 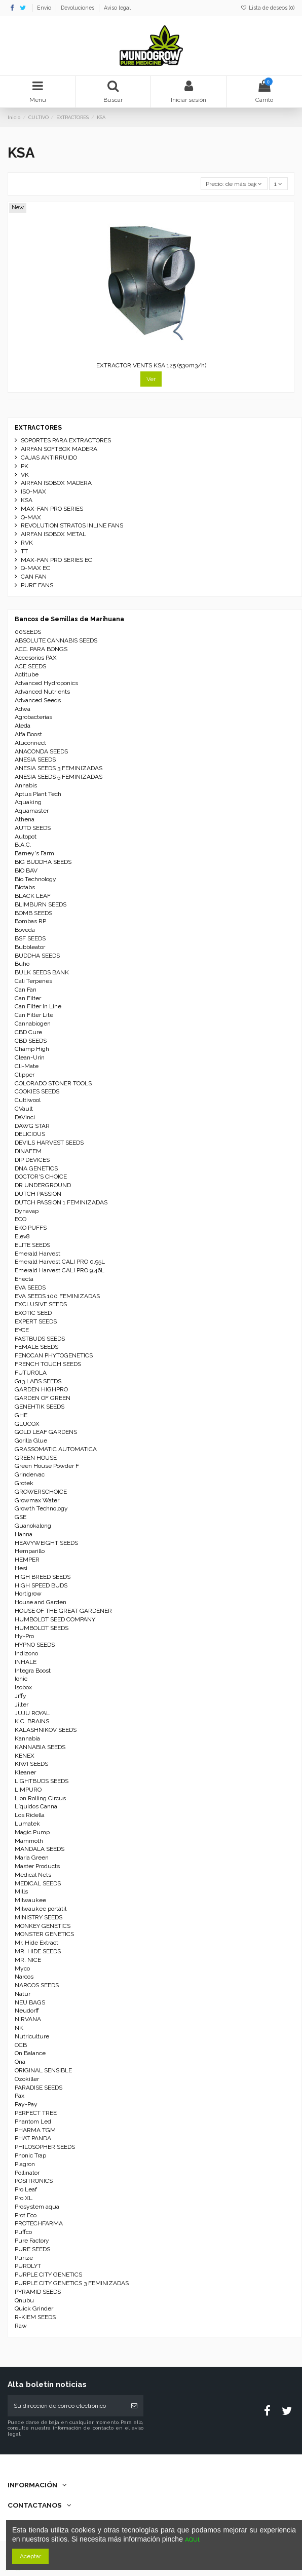 I want to click on LIMPURO, so click(x=28, y=1789).